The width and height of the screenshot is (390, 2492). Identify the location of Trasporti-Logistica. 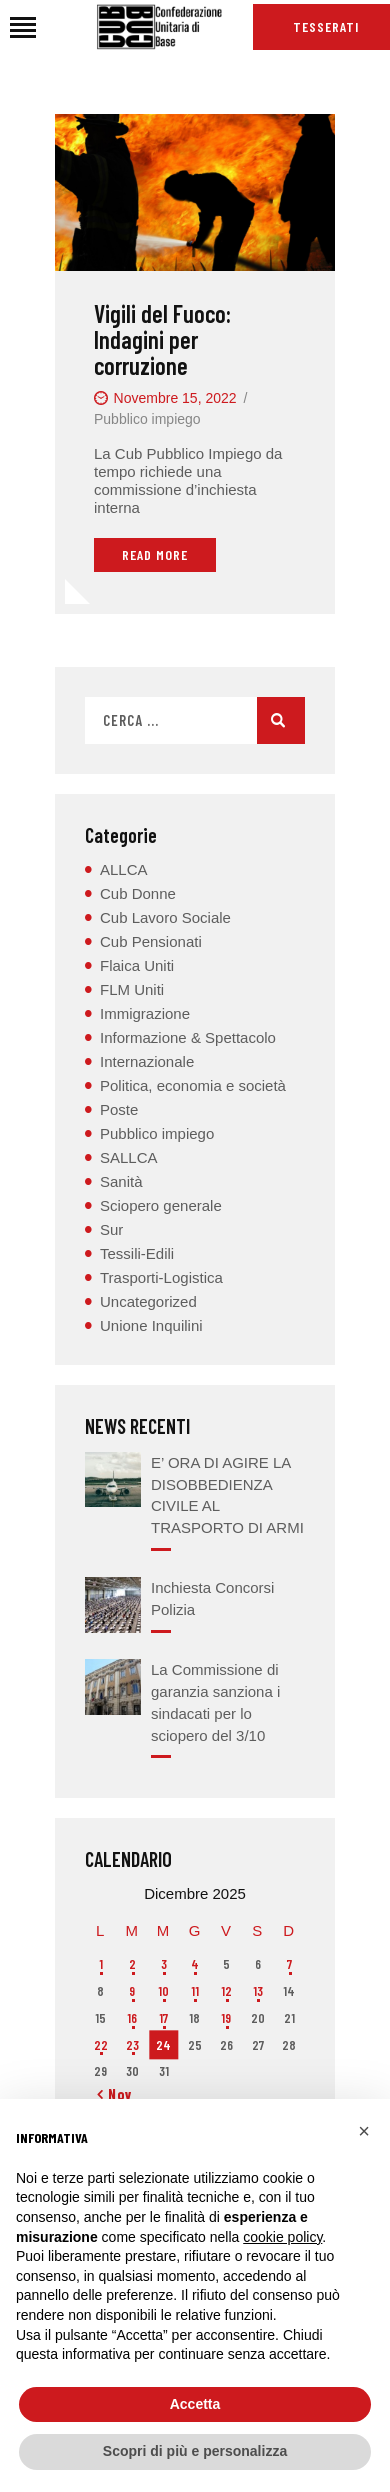
(161, 1277).